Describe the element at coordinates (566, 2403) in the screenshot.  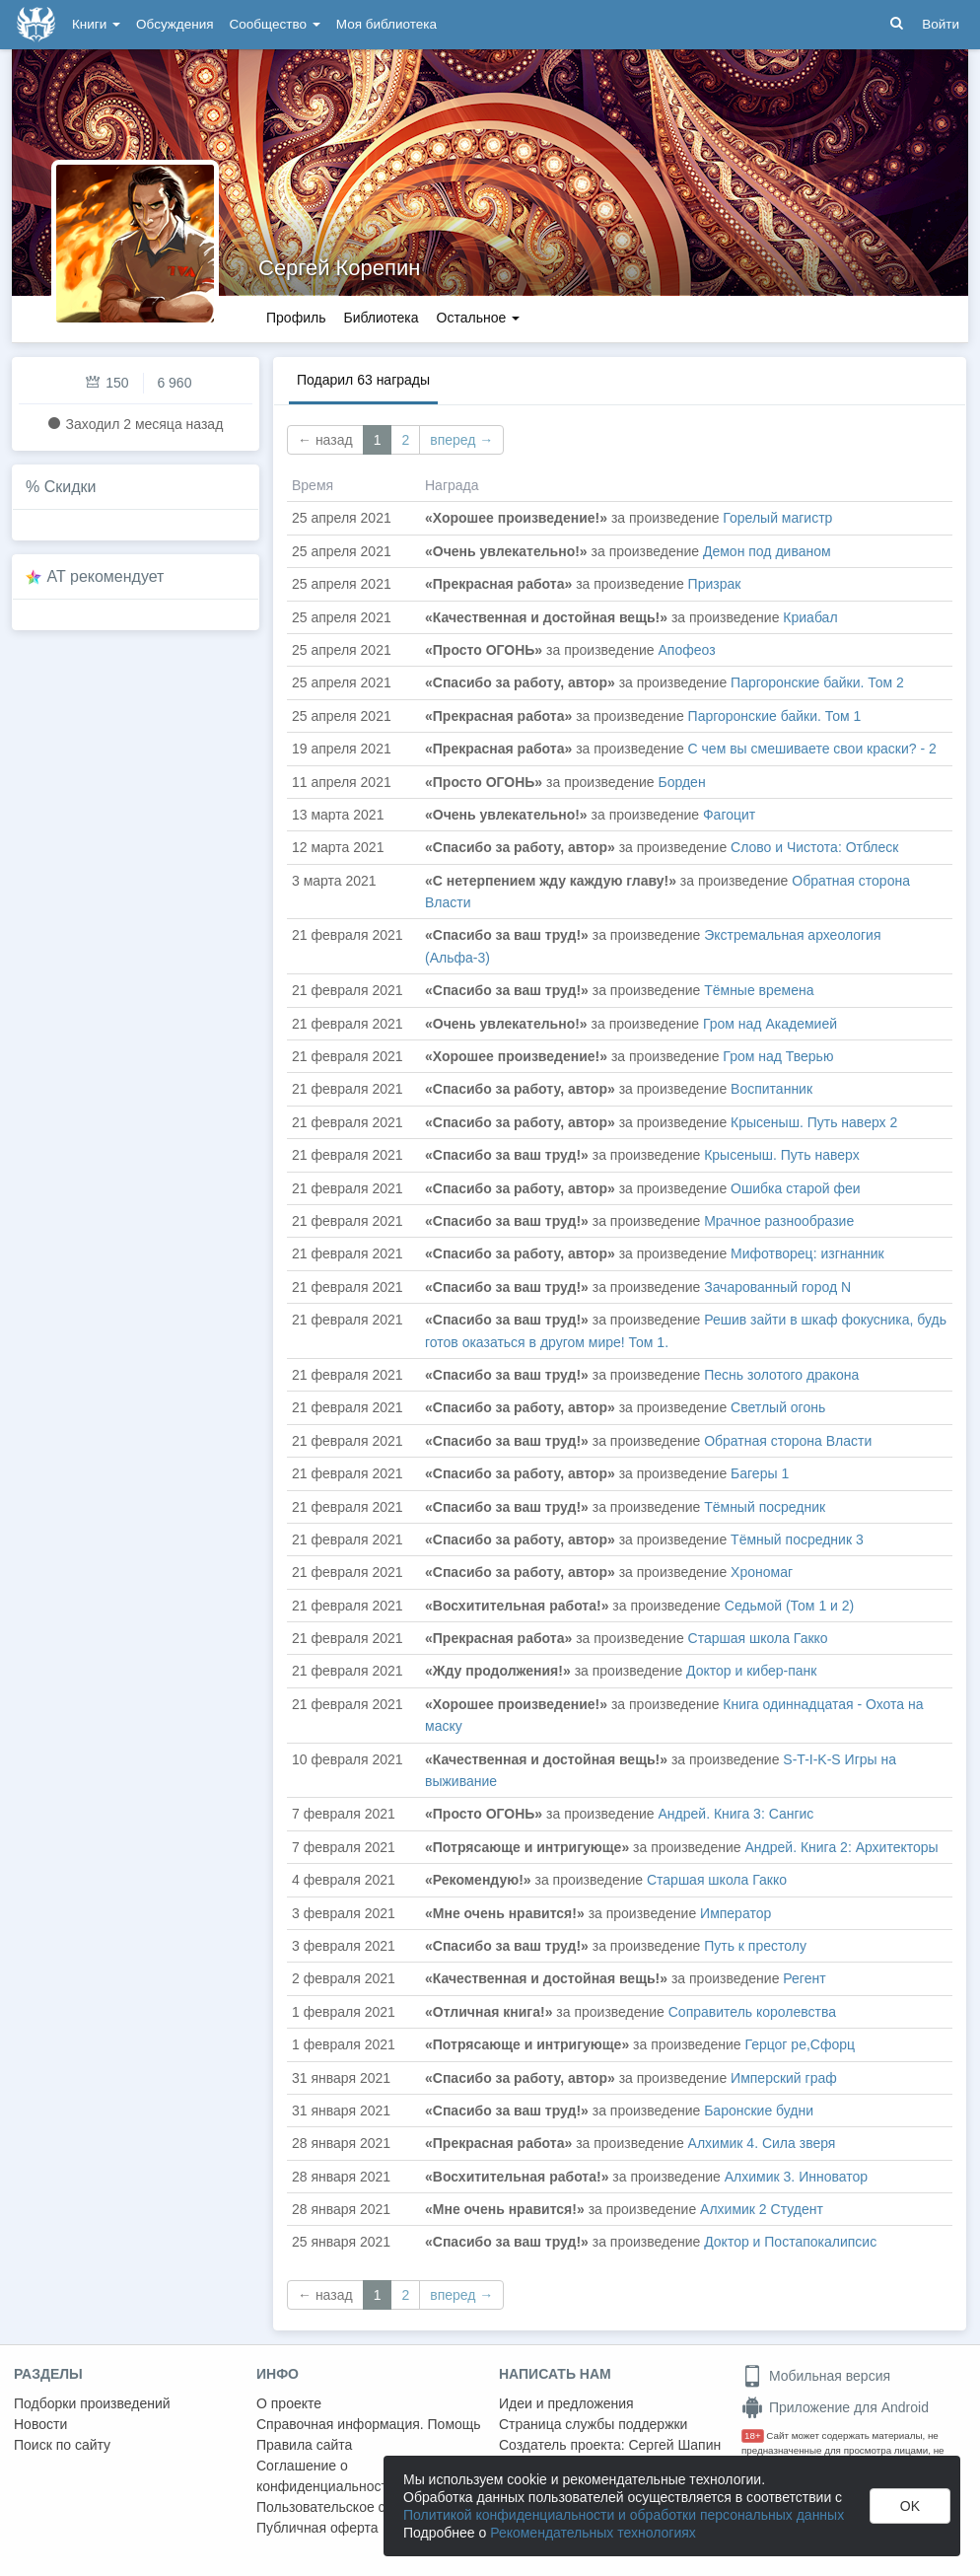
I see `Идеи и предложения` at that location.